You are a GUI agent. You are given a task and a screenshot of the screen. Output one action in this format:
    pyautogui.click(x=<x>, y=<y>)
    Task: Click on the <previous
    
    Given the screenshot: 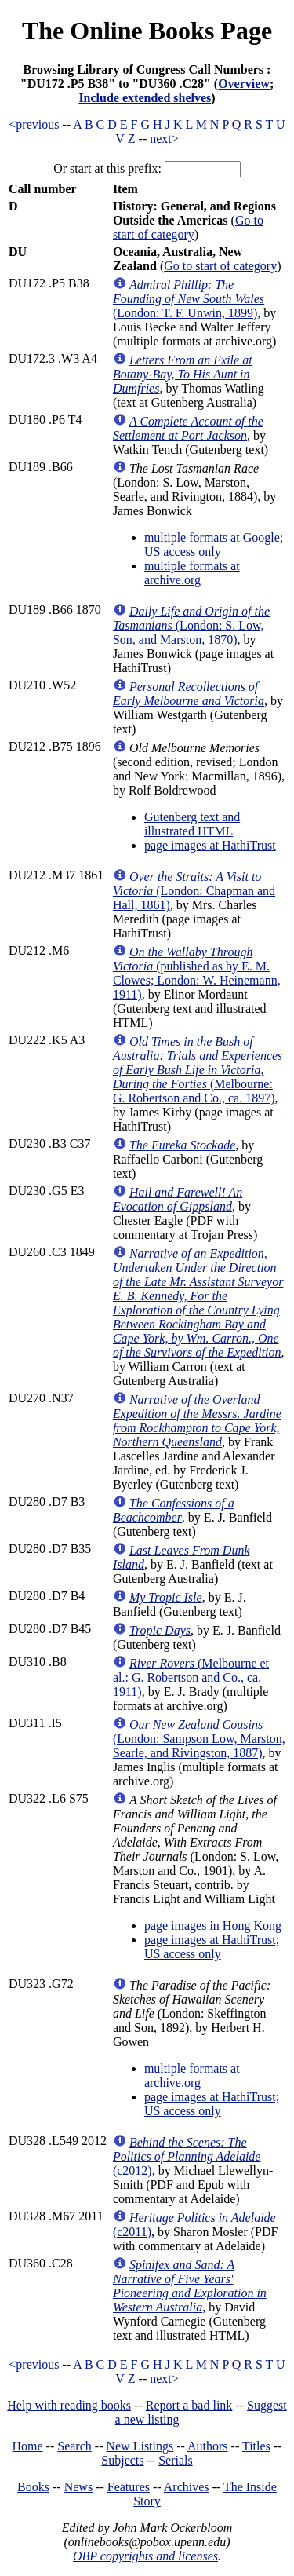 What is the action you would take?
    pyautogui.click(x=34, y=124)
    